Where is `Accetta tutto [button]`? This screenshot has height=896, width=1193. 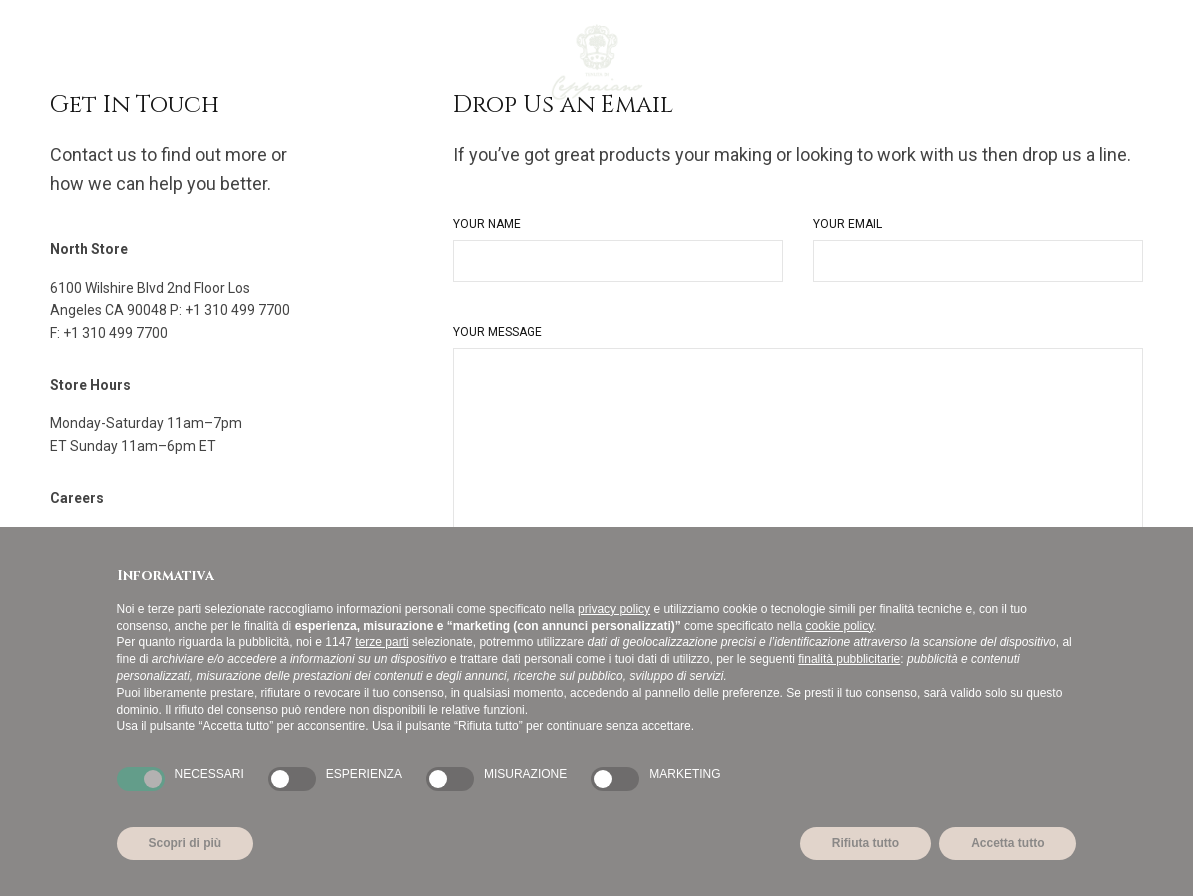
Accetta tutto [button] is located at coordinates (1007, 843).